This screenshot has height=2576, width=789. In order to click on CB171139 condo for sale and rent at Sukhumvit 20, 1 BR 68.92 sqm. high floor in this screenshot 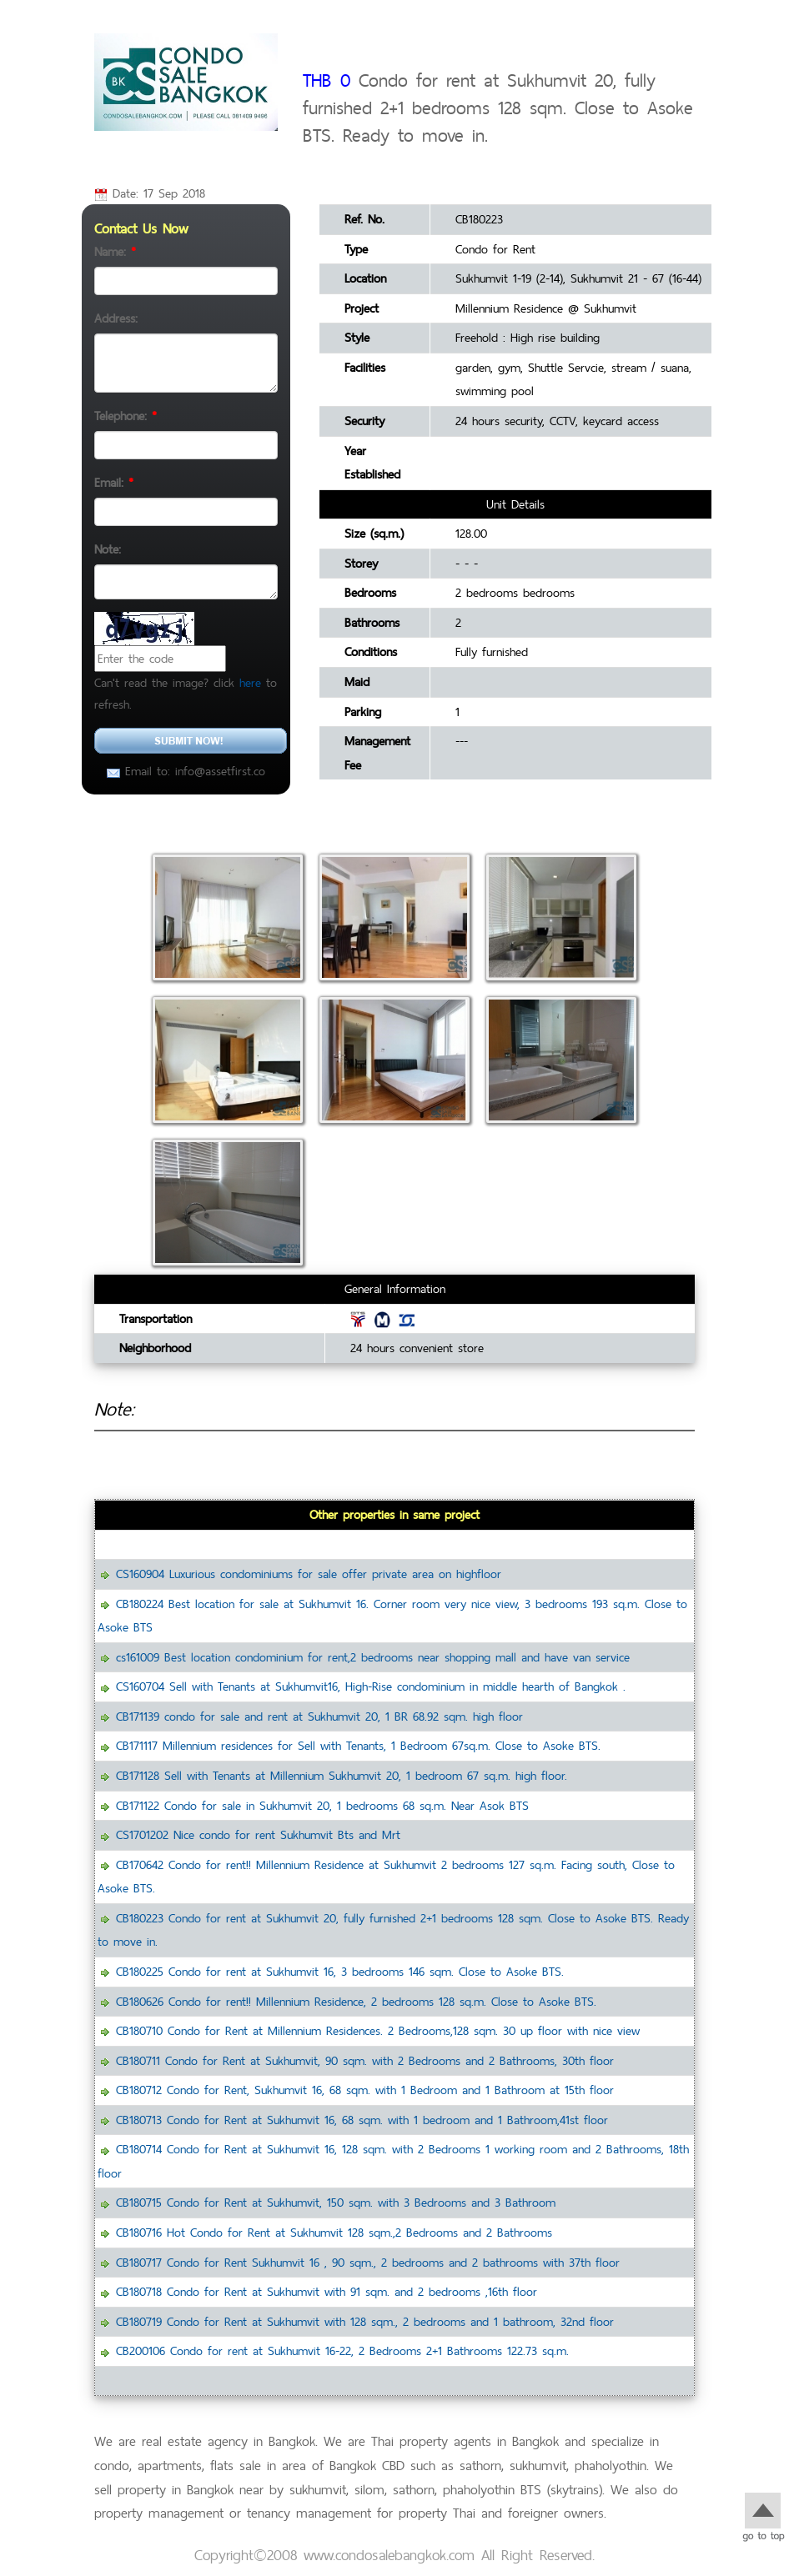, I will do `click(319, 1716)`.